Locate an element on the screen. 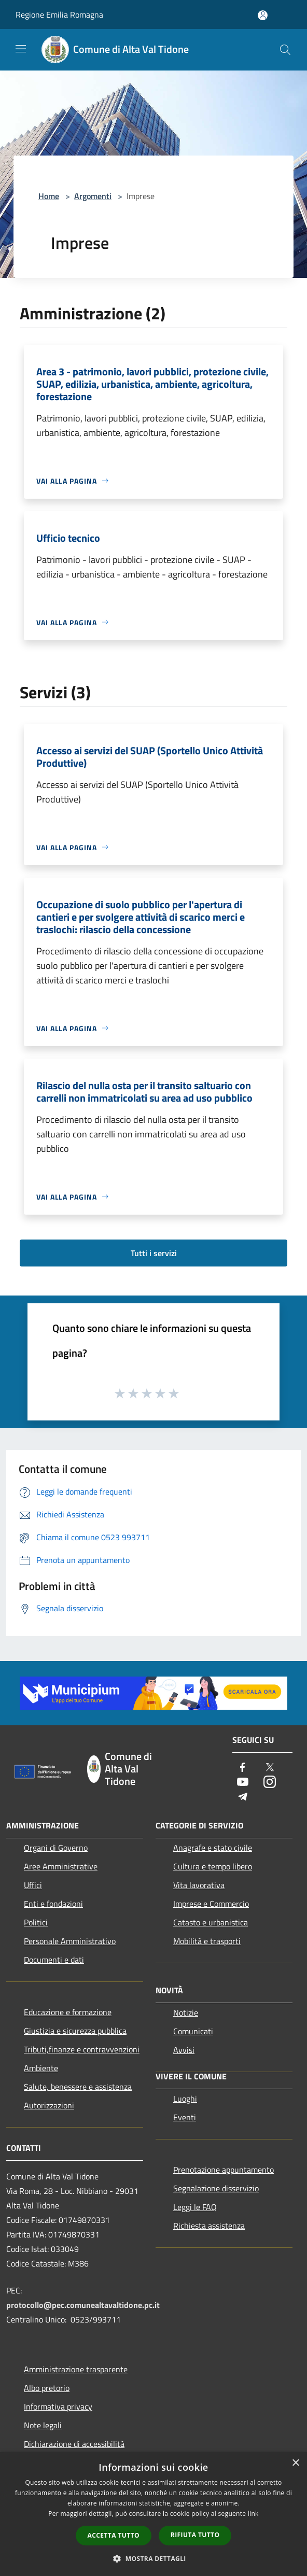 The height and width of the screenshot is (2576, 307). Salute, benessere e assistenza is located at coordinates (78, 2086).